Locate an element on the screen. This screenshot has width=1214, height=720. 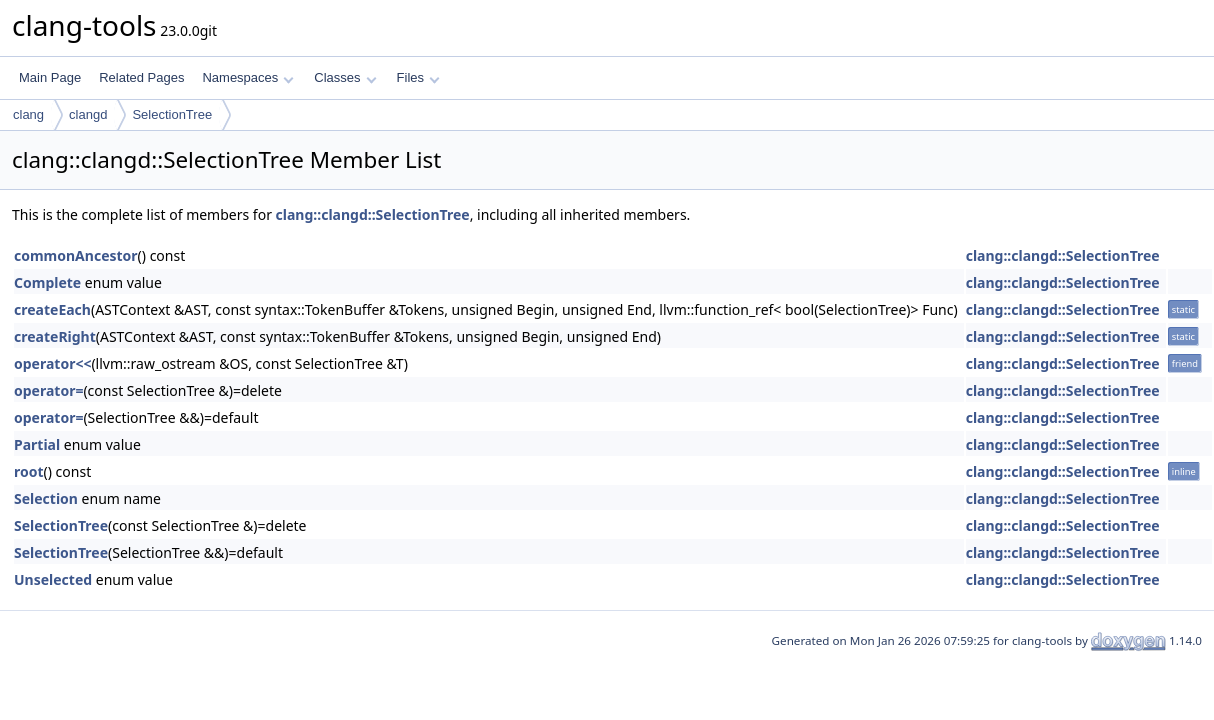
Main Page is located at coordinates (50, 77).